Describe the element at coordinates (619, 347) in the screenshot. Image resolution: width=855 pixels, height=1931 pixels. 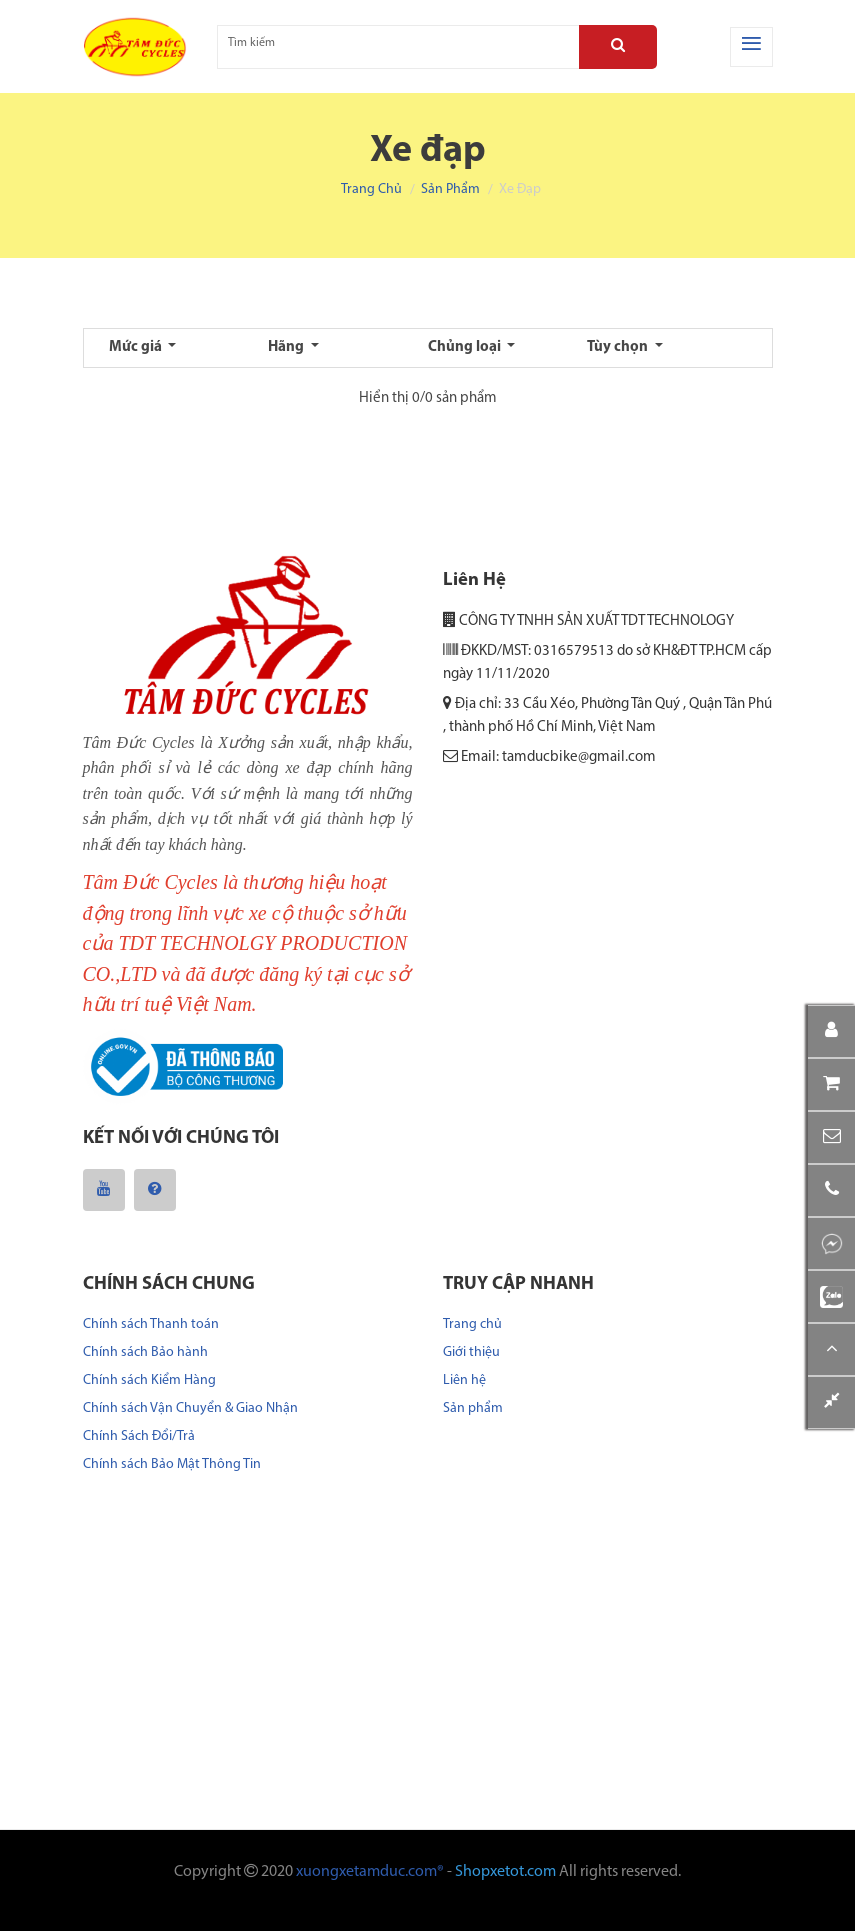
I see `Tùy chọn [button]` at that location.